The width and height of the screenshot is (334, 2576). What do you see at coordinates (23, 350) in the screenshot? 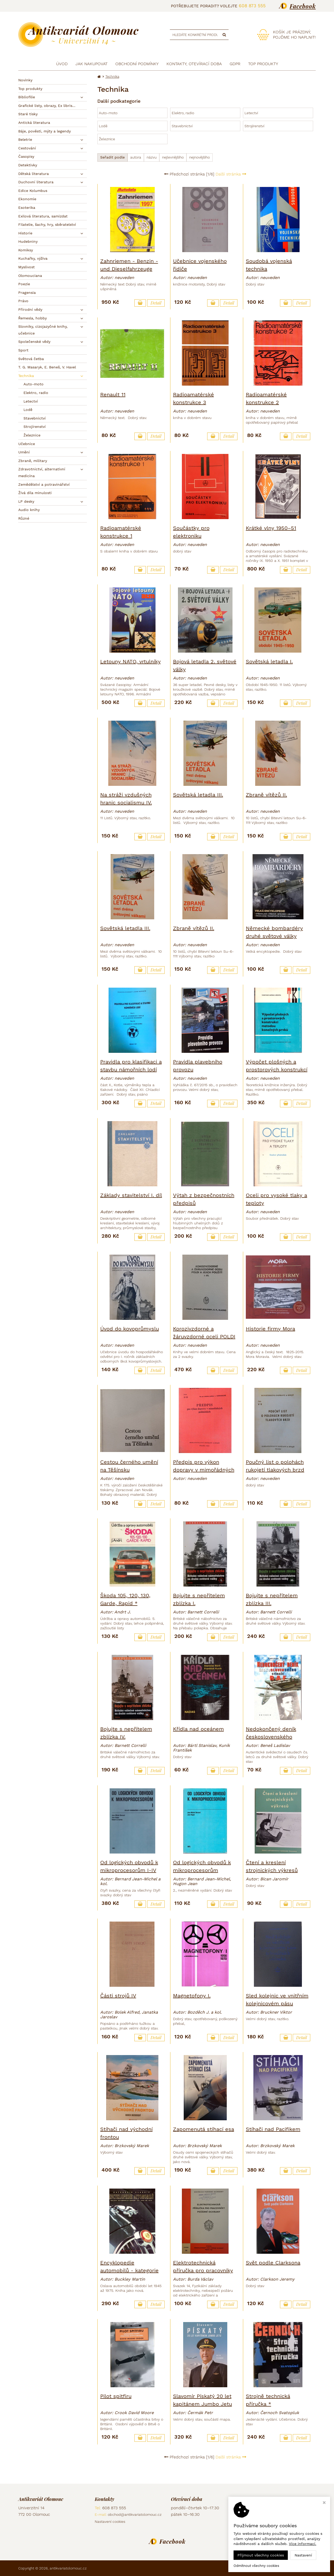
I see `Sport` at bounding box center [23, 350].